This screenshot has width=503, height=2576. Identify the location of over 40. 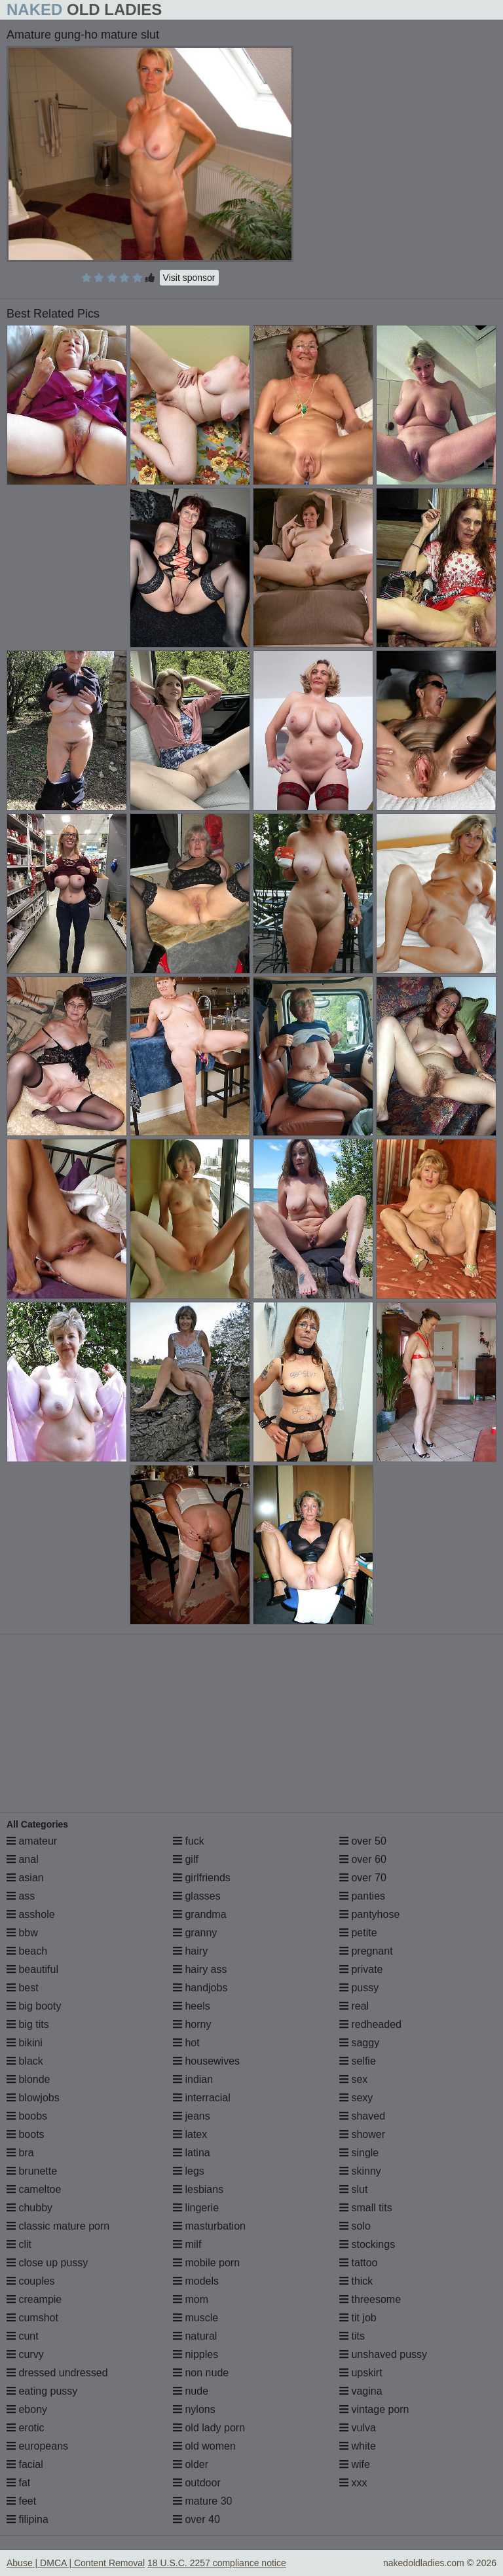
(196, 2519).